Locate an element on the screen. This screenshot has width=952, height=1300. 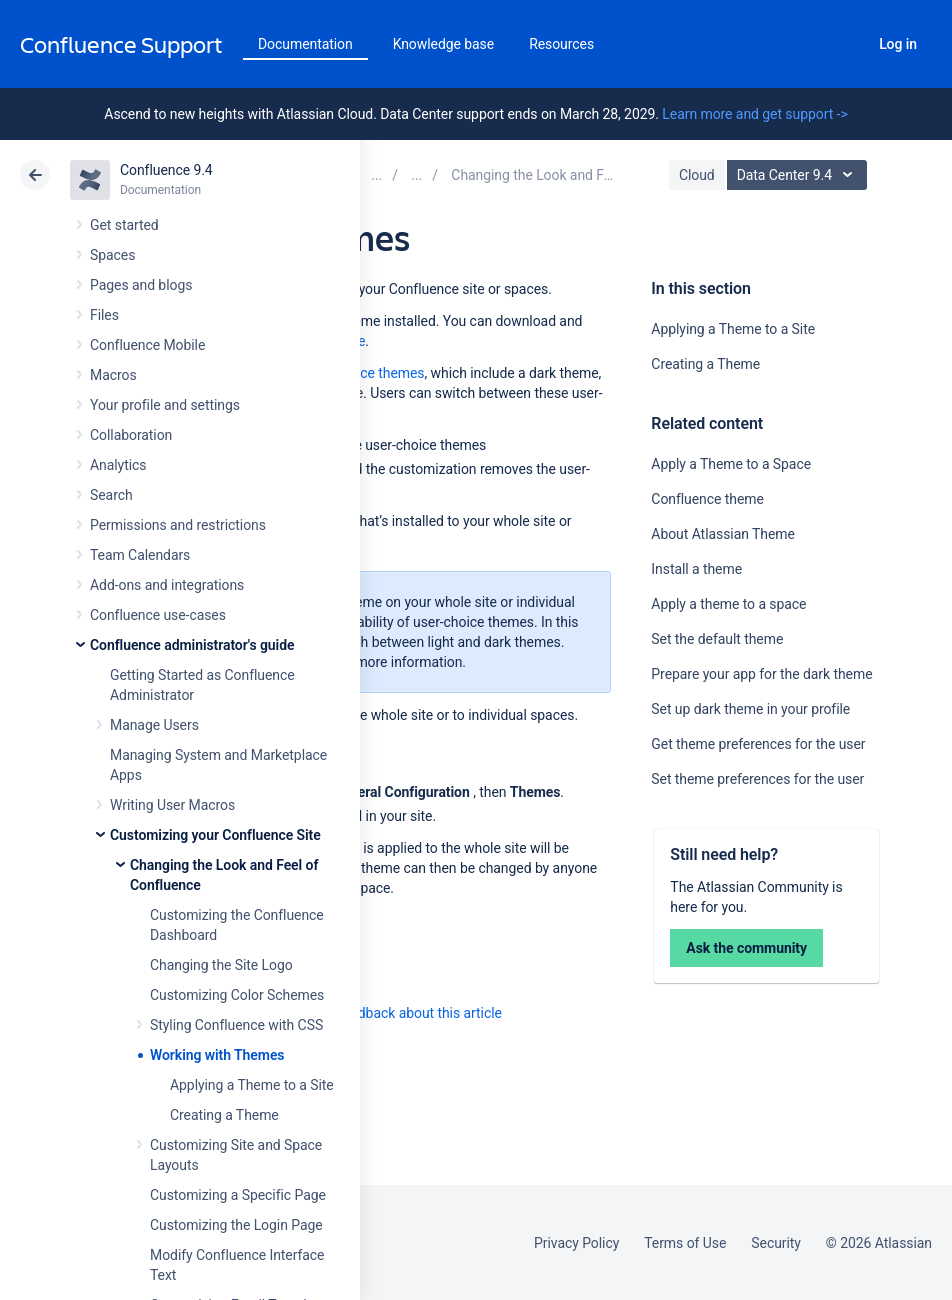
Privacy Policy is located at coordinates (576, 1243).